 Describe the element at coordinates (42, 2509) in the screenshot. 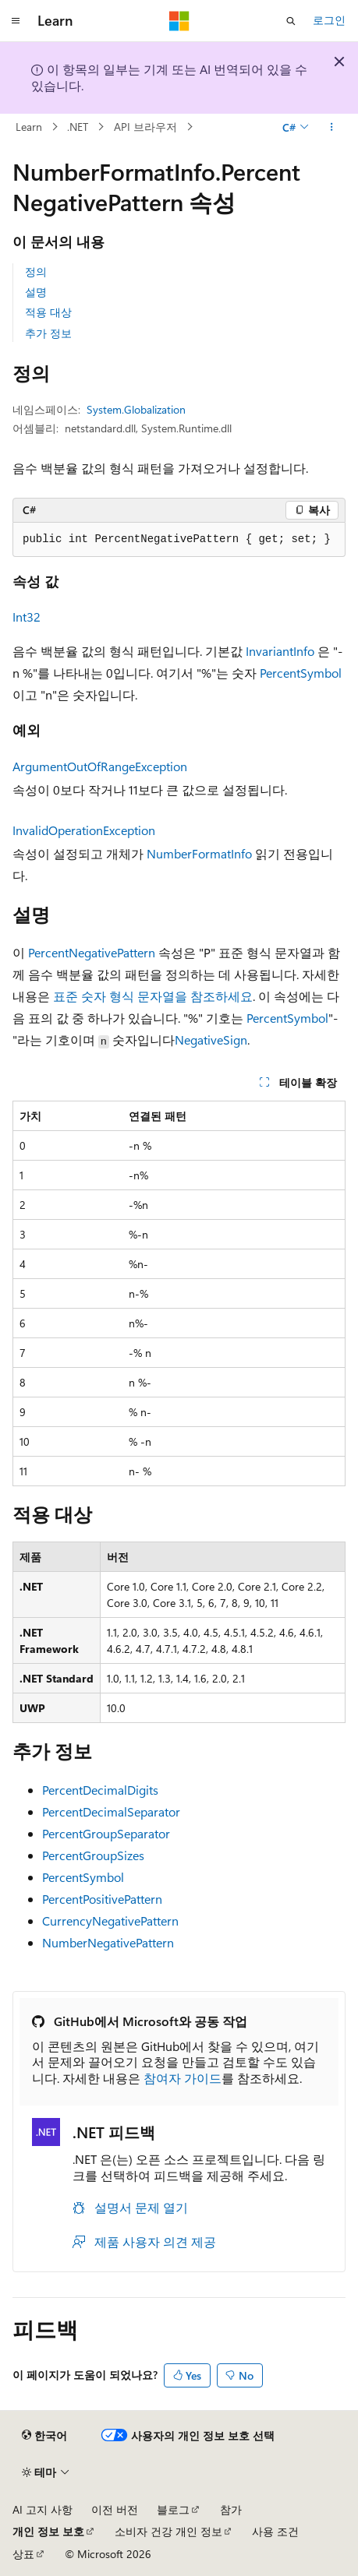

I see `AI 고지 사항` at that location.